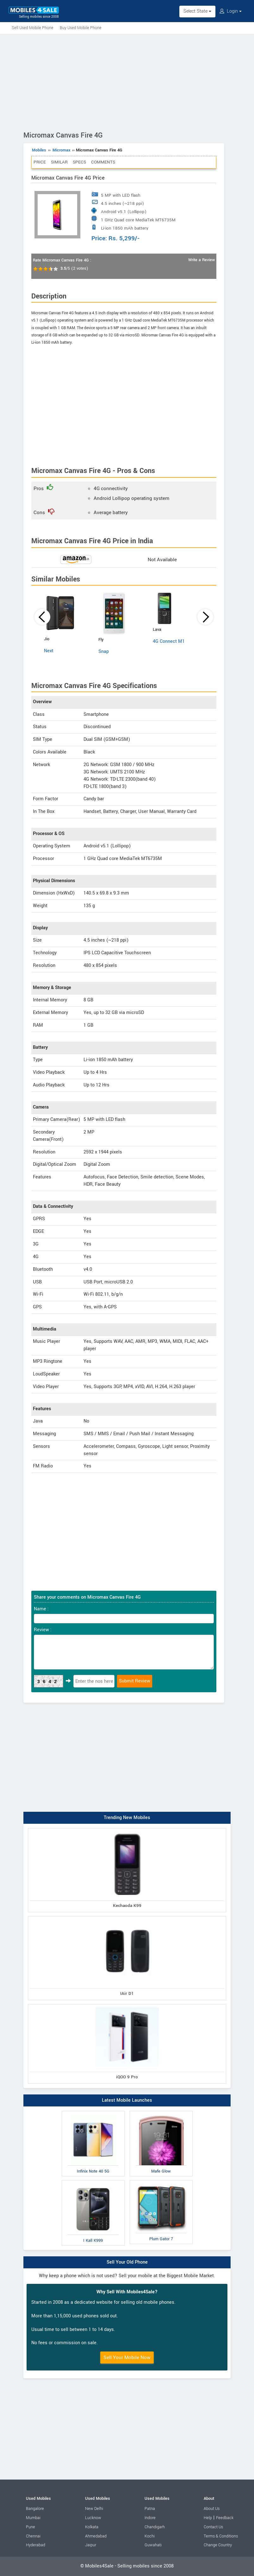 This screenshot has height=2576, width=254. I want to click on 4G Connect M1, so click(169, 641).